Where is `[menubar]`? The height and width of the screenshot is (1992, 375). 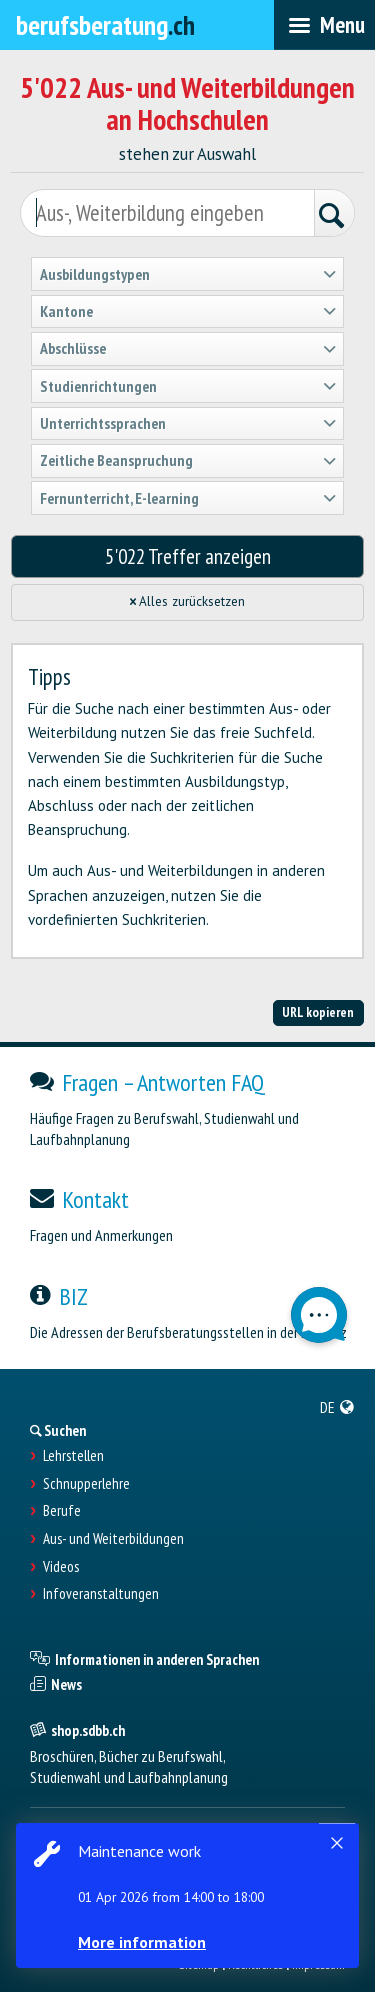
[menubar] is located at coordinates (324, 25).